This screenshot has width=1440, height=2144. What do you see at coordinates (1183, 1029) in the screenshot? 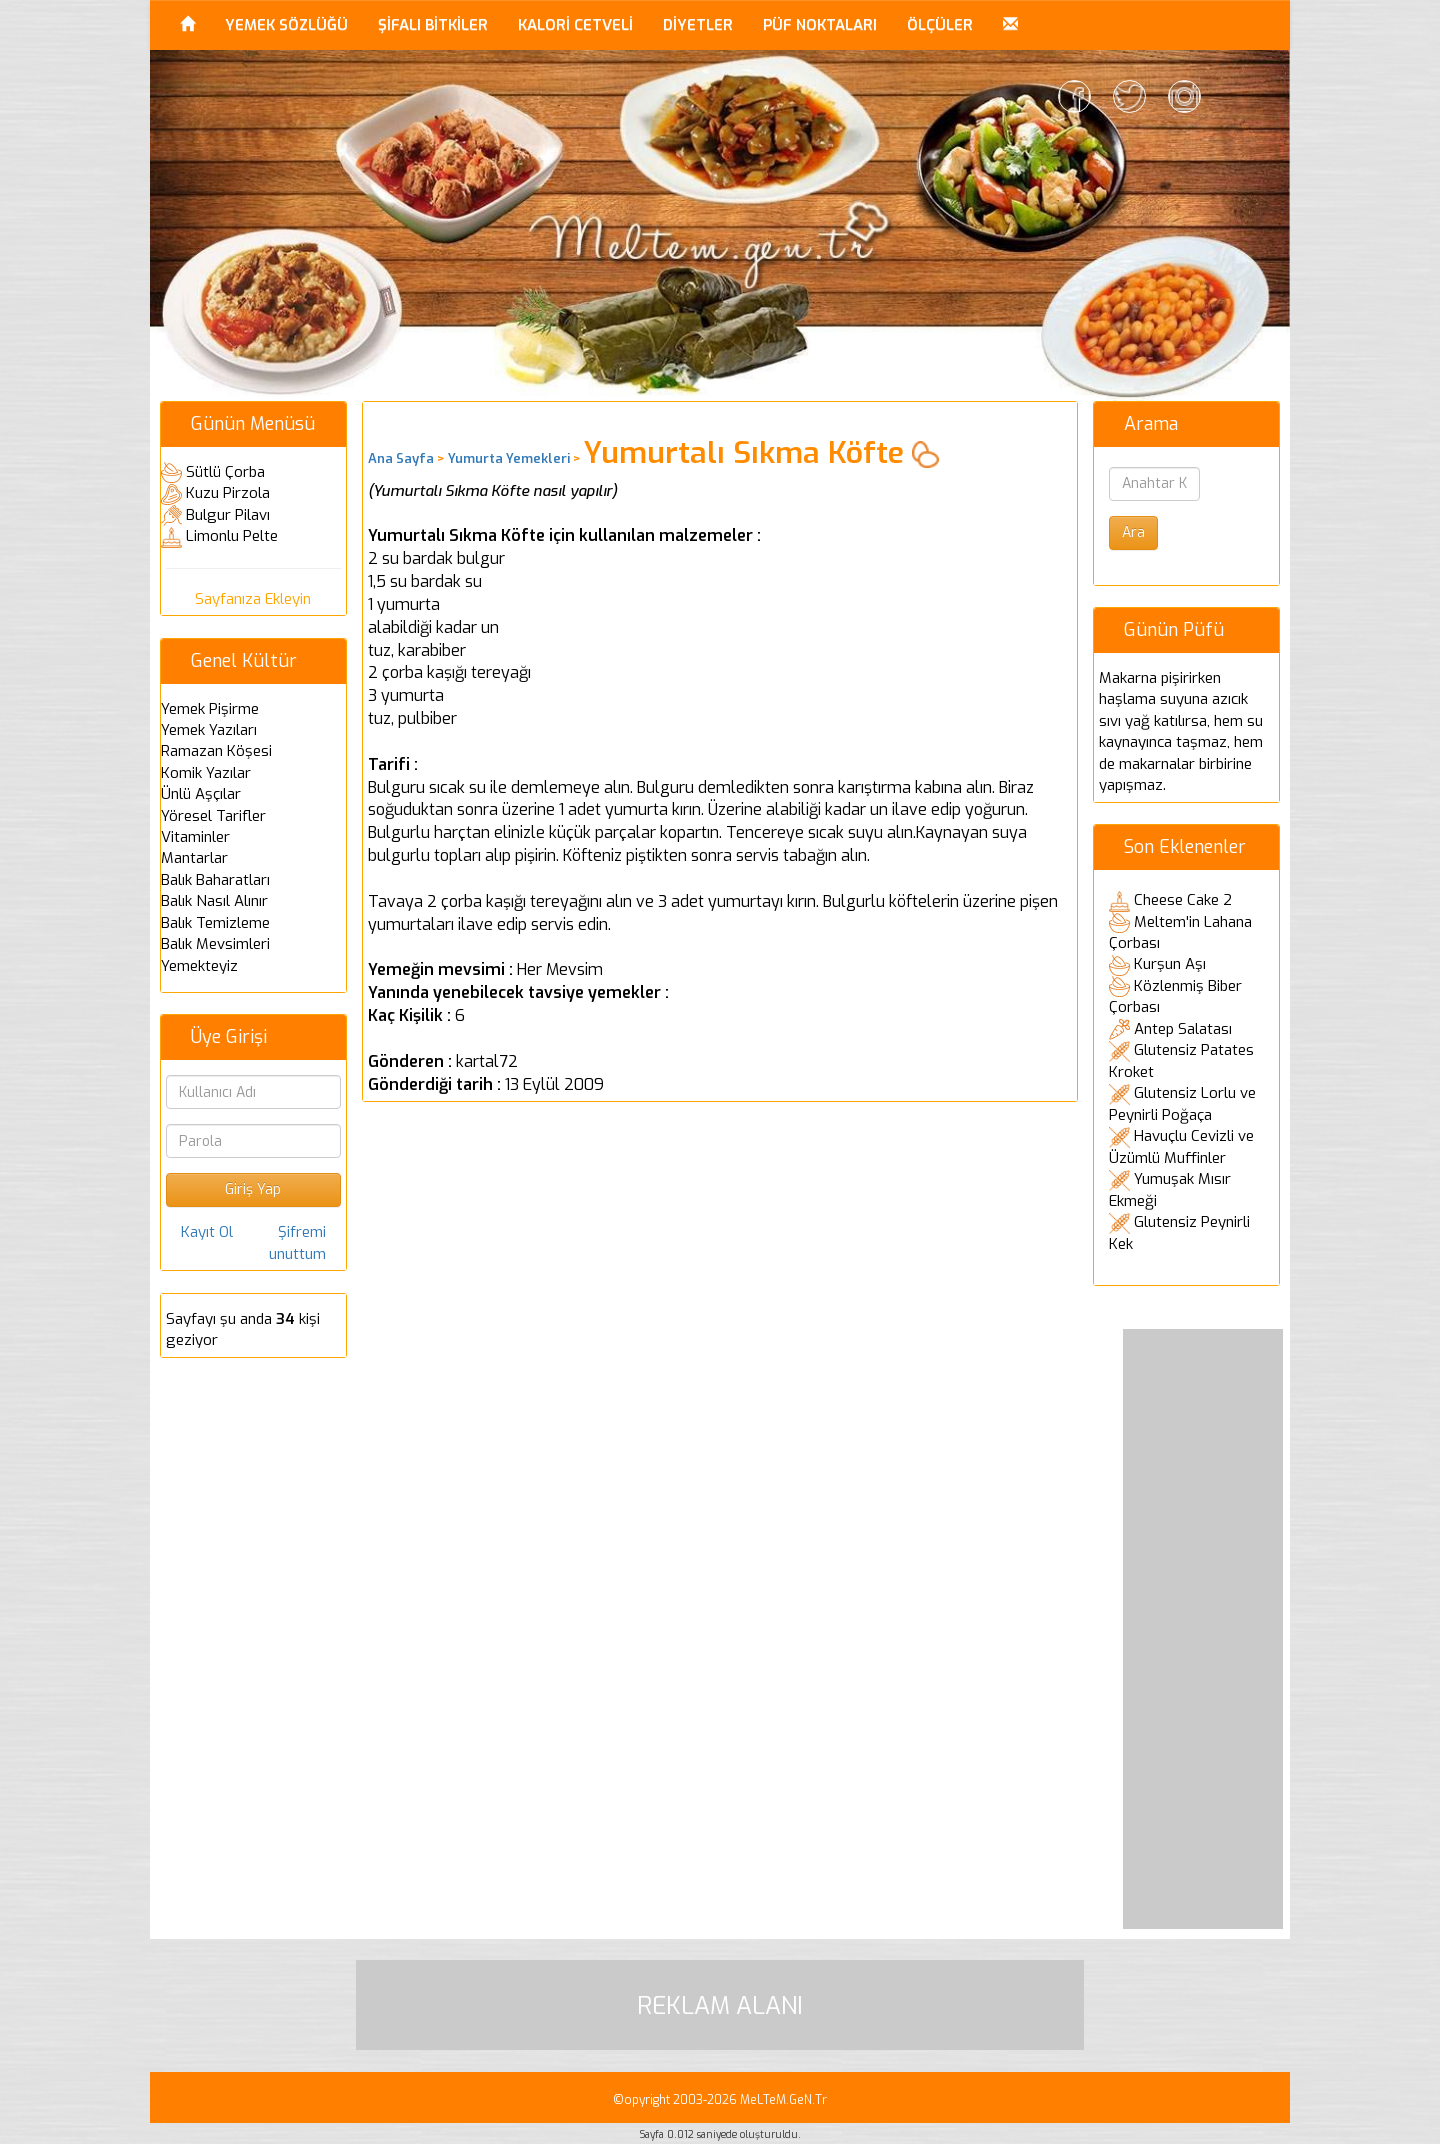
I see `Antep Salatası` at bounding box center [1183, 1029].